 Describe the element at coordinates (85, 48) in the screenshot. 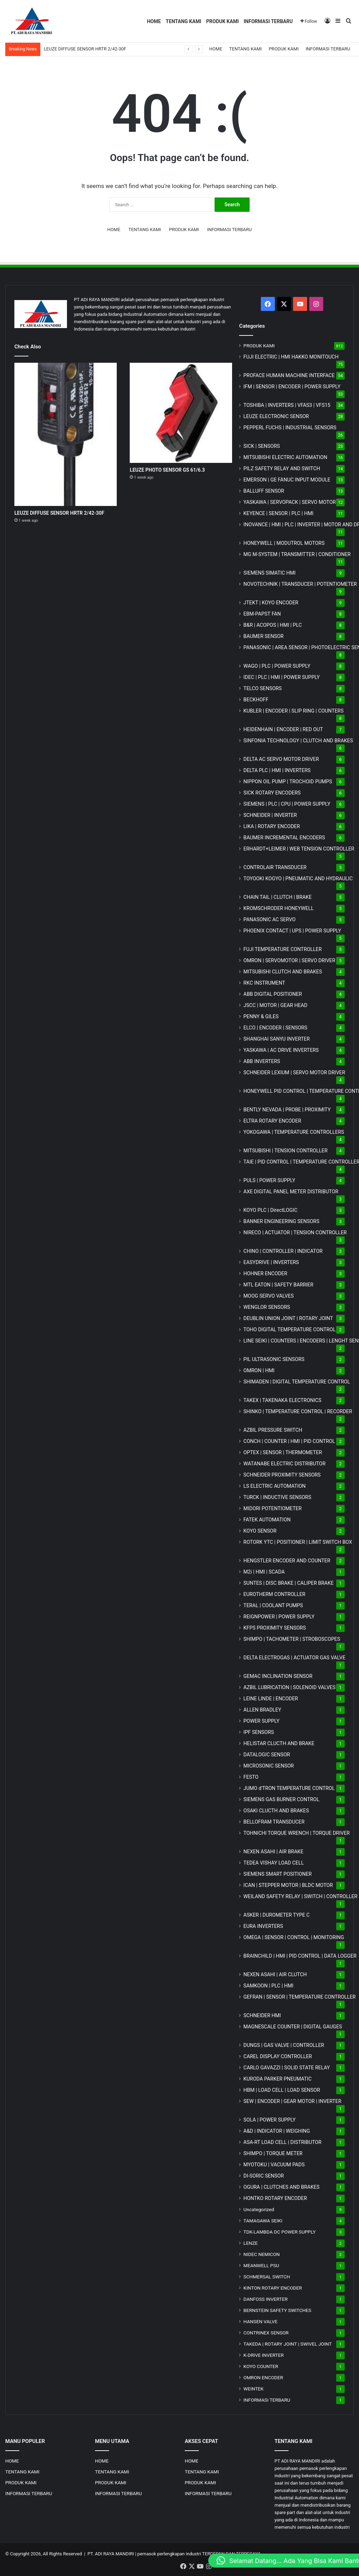

I see `LEUZE DIFFUSE SENSOR HRTR 2/42-30F` at that location.